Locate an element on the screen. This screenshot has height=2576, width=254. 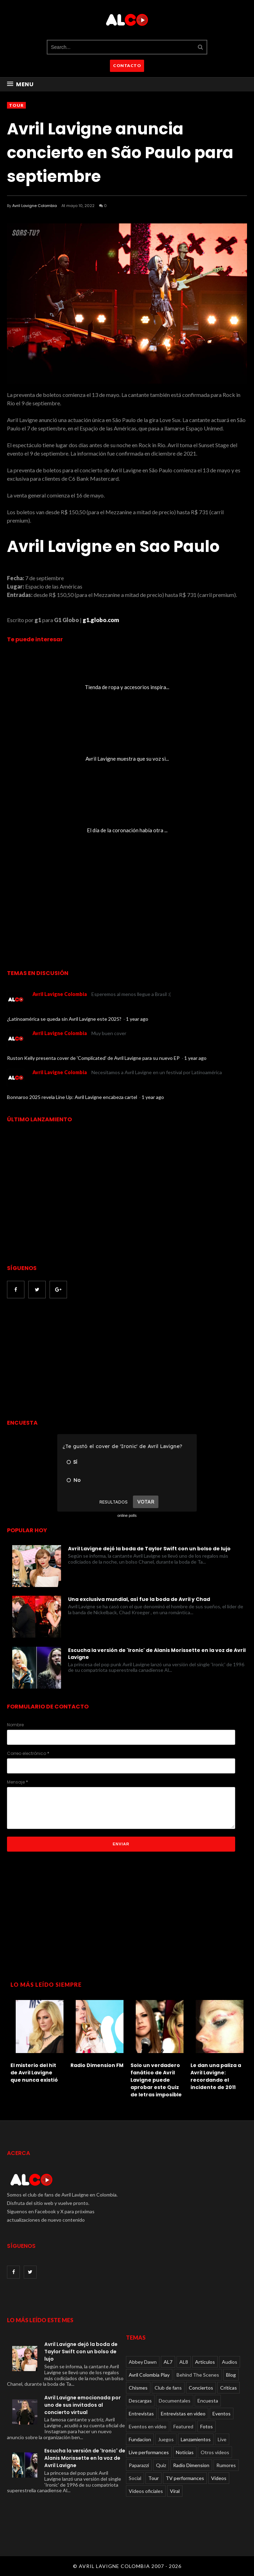
Videos oficiales is located at coordinates (146, 2491).